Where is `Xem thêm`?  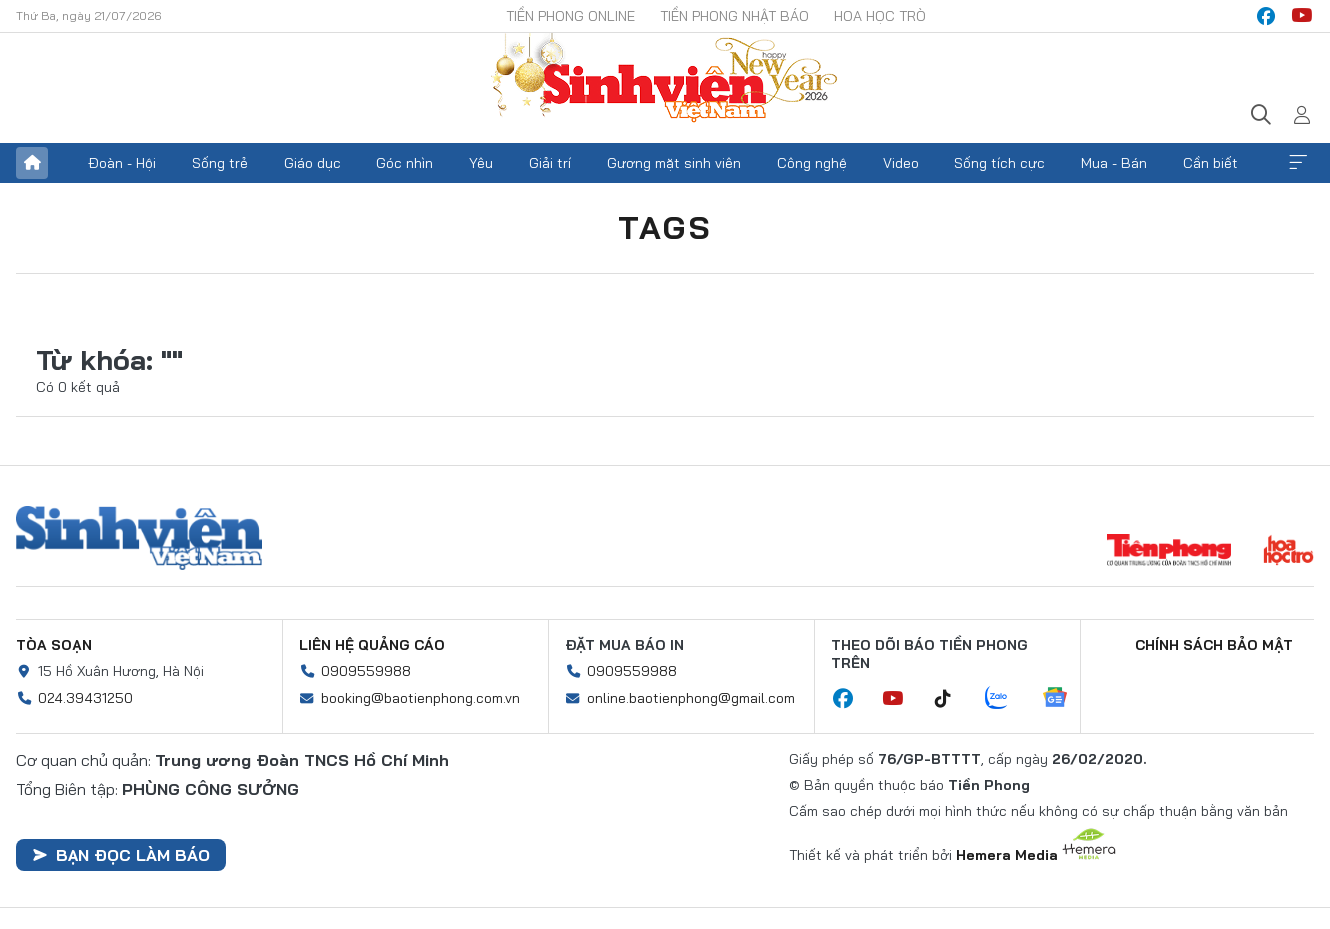 Xem thêm is located at coordinates (1298, 163).